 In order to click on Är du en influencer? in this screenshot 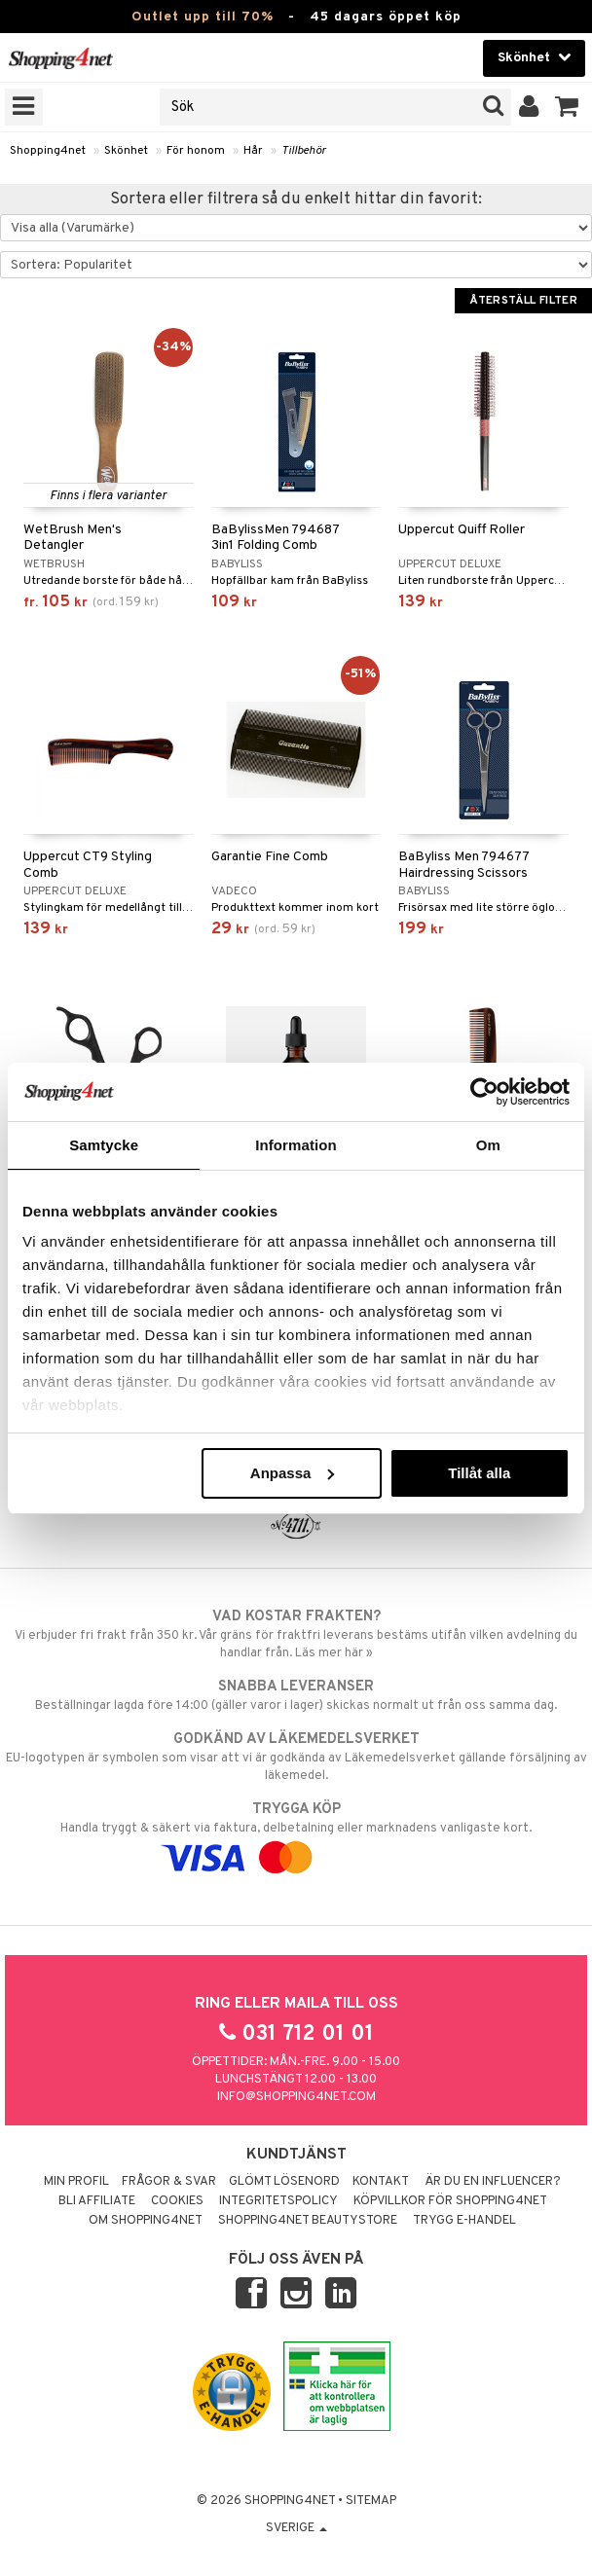, I will do `click(493, 2182)`.